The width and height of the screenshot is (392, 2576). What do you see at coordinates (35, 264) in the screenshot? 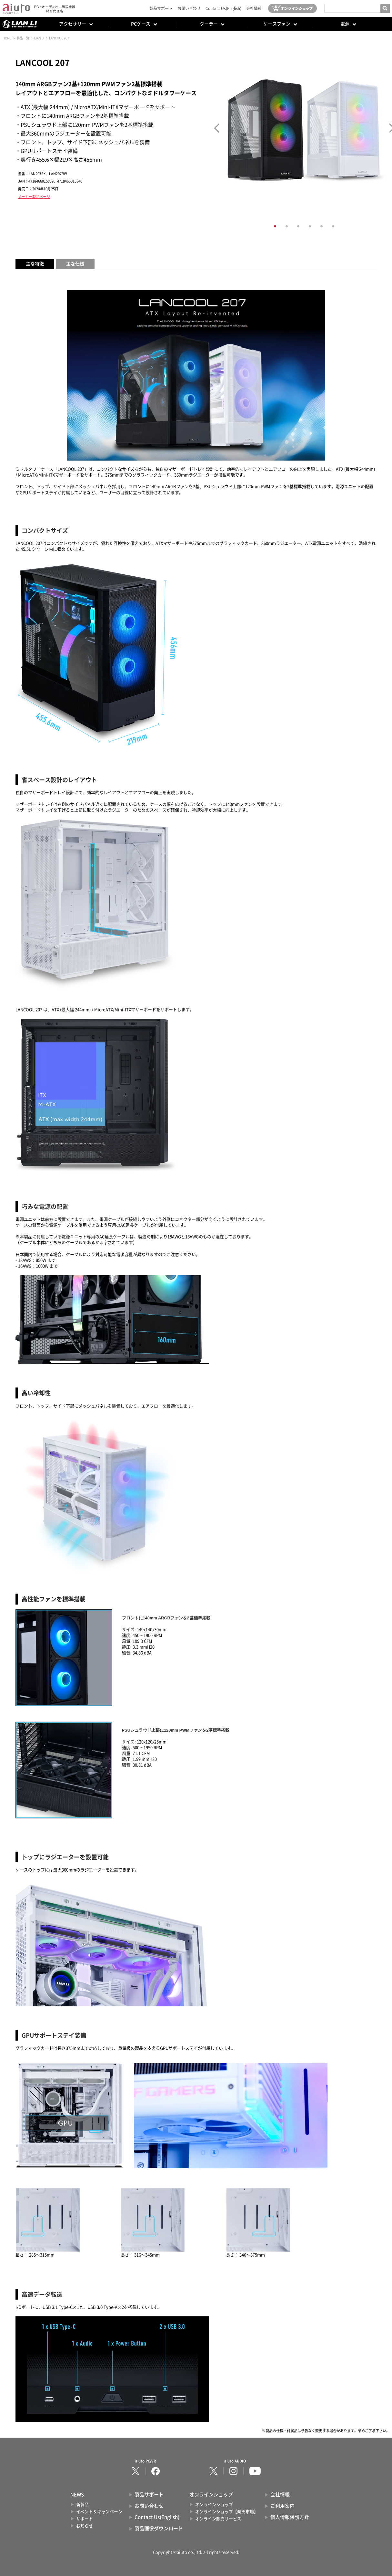
I see `主な特徴` at bounding box center [35, 264].